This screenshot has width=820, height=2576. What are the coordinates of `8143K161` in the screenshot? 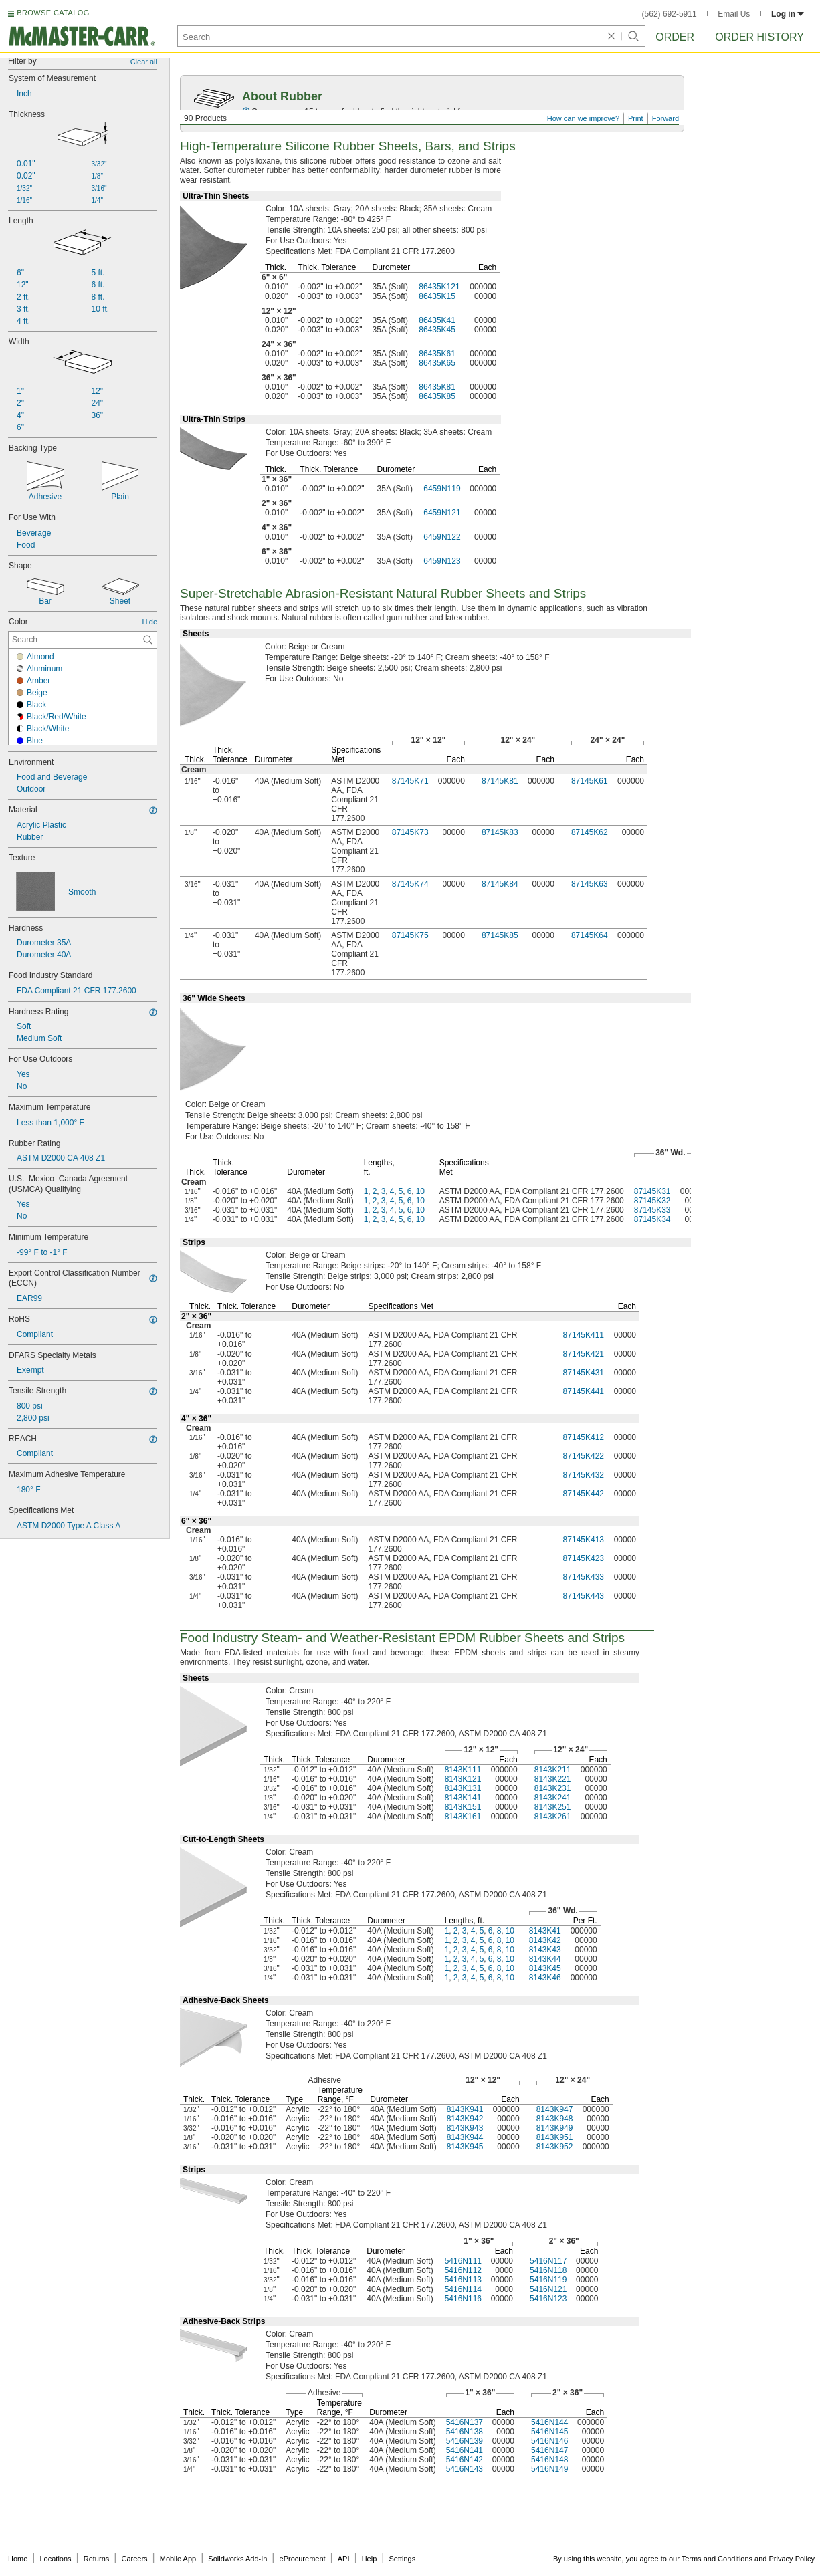 It's located at (463, 1816).